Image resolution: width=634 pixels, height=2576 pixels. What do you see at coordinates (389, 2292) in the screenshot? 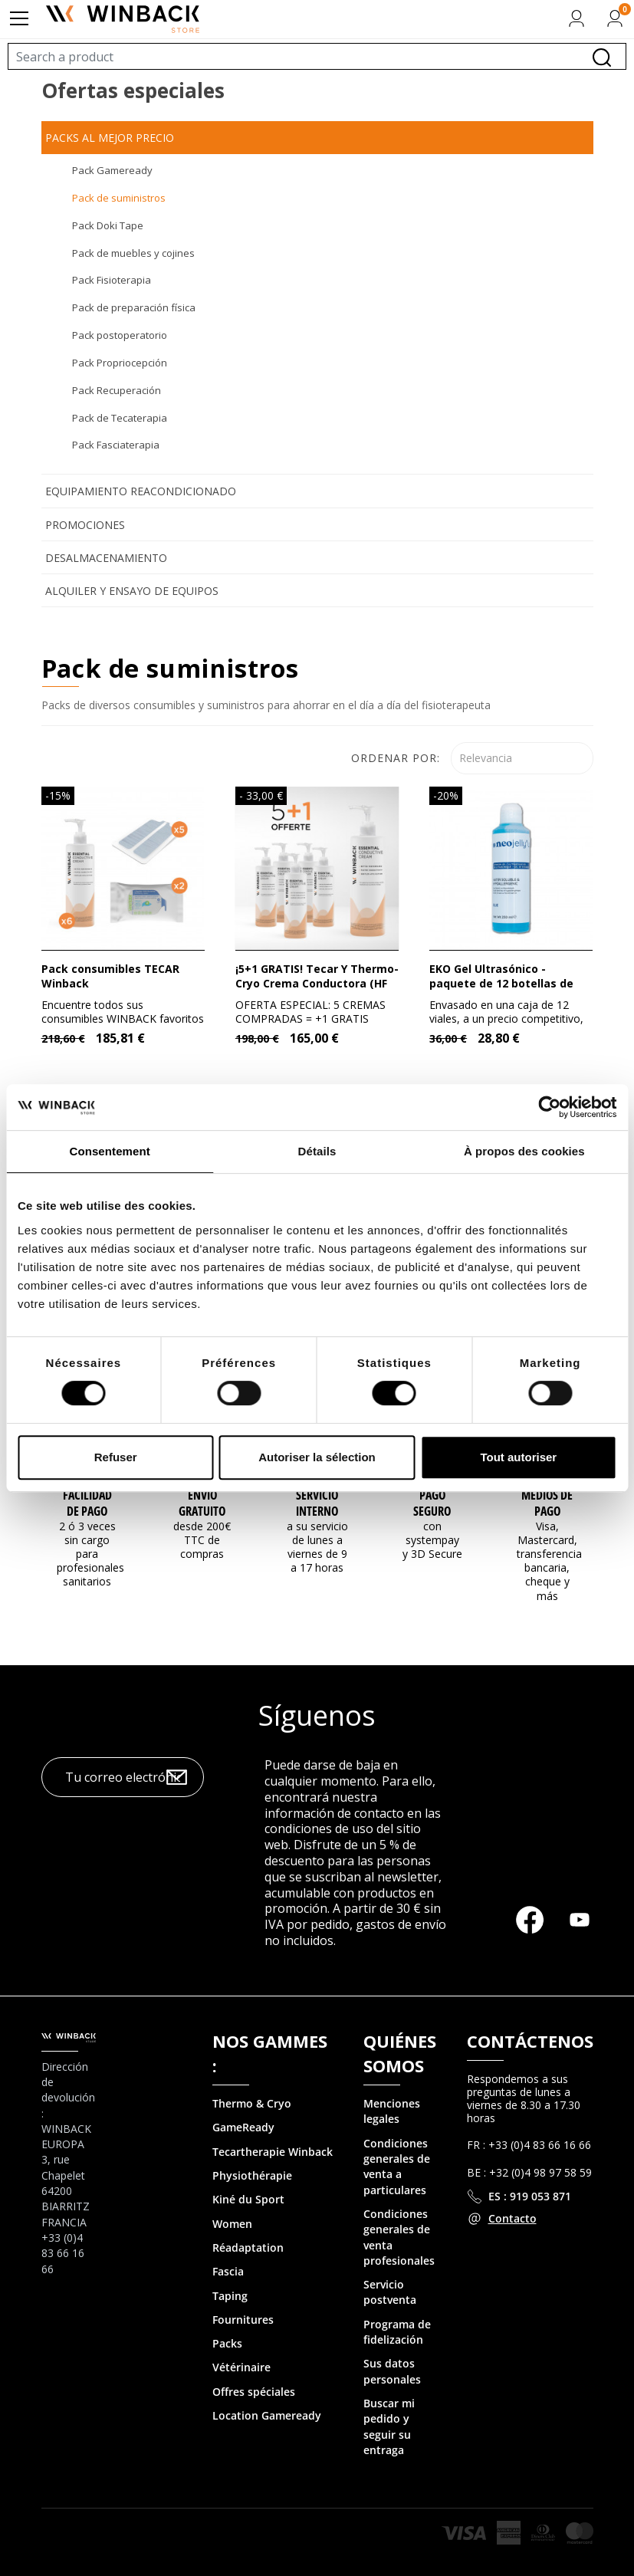
I see `Servicio postventa` at bounding box center [389, 2292].